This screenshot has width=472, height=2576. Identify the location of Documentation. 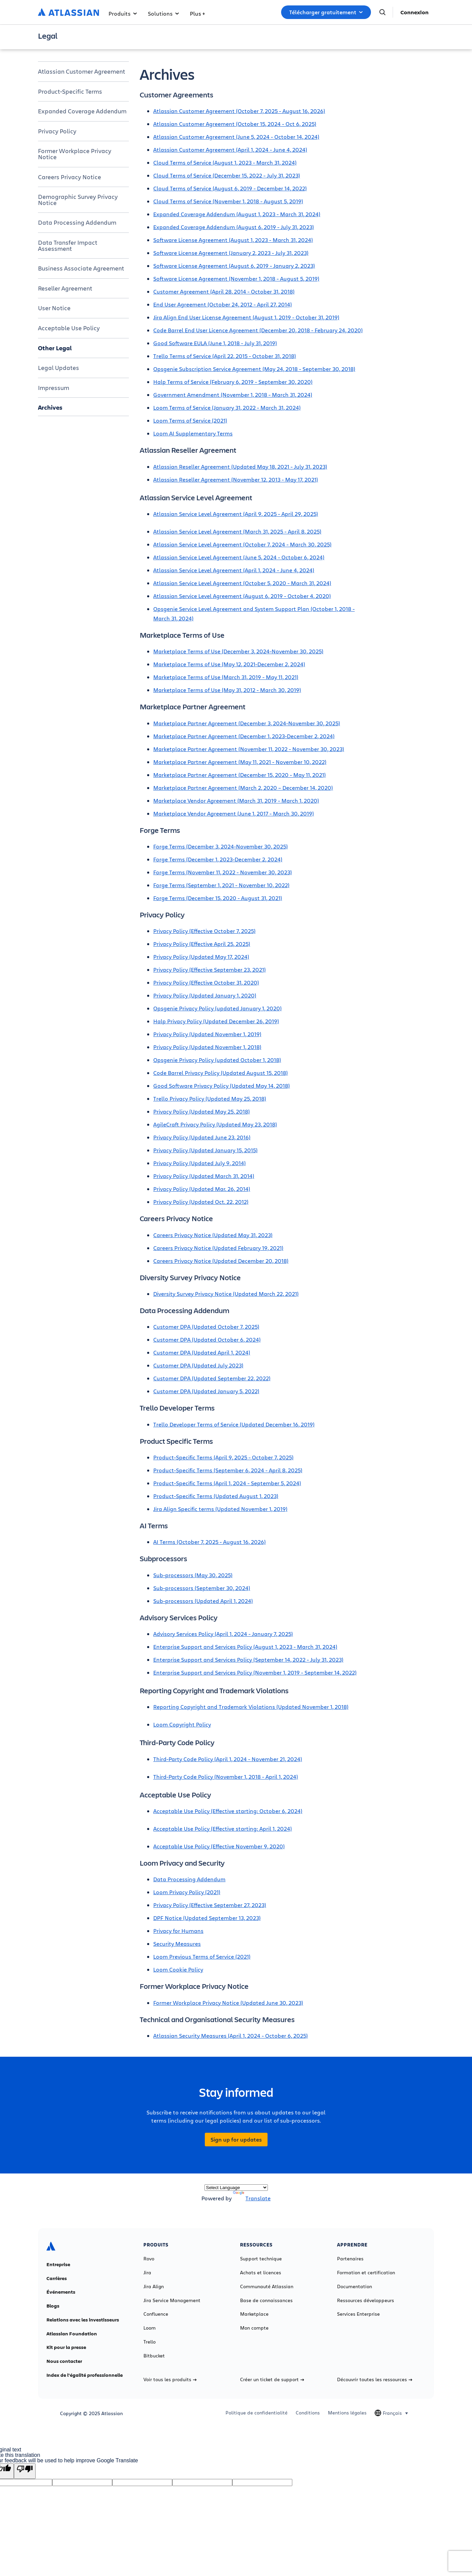
(354, 2286).